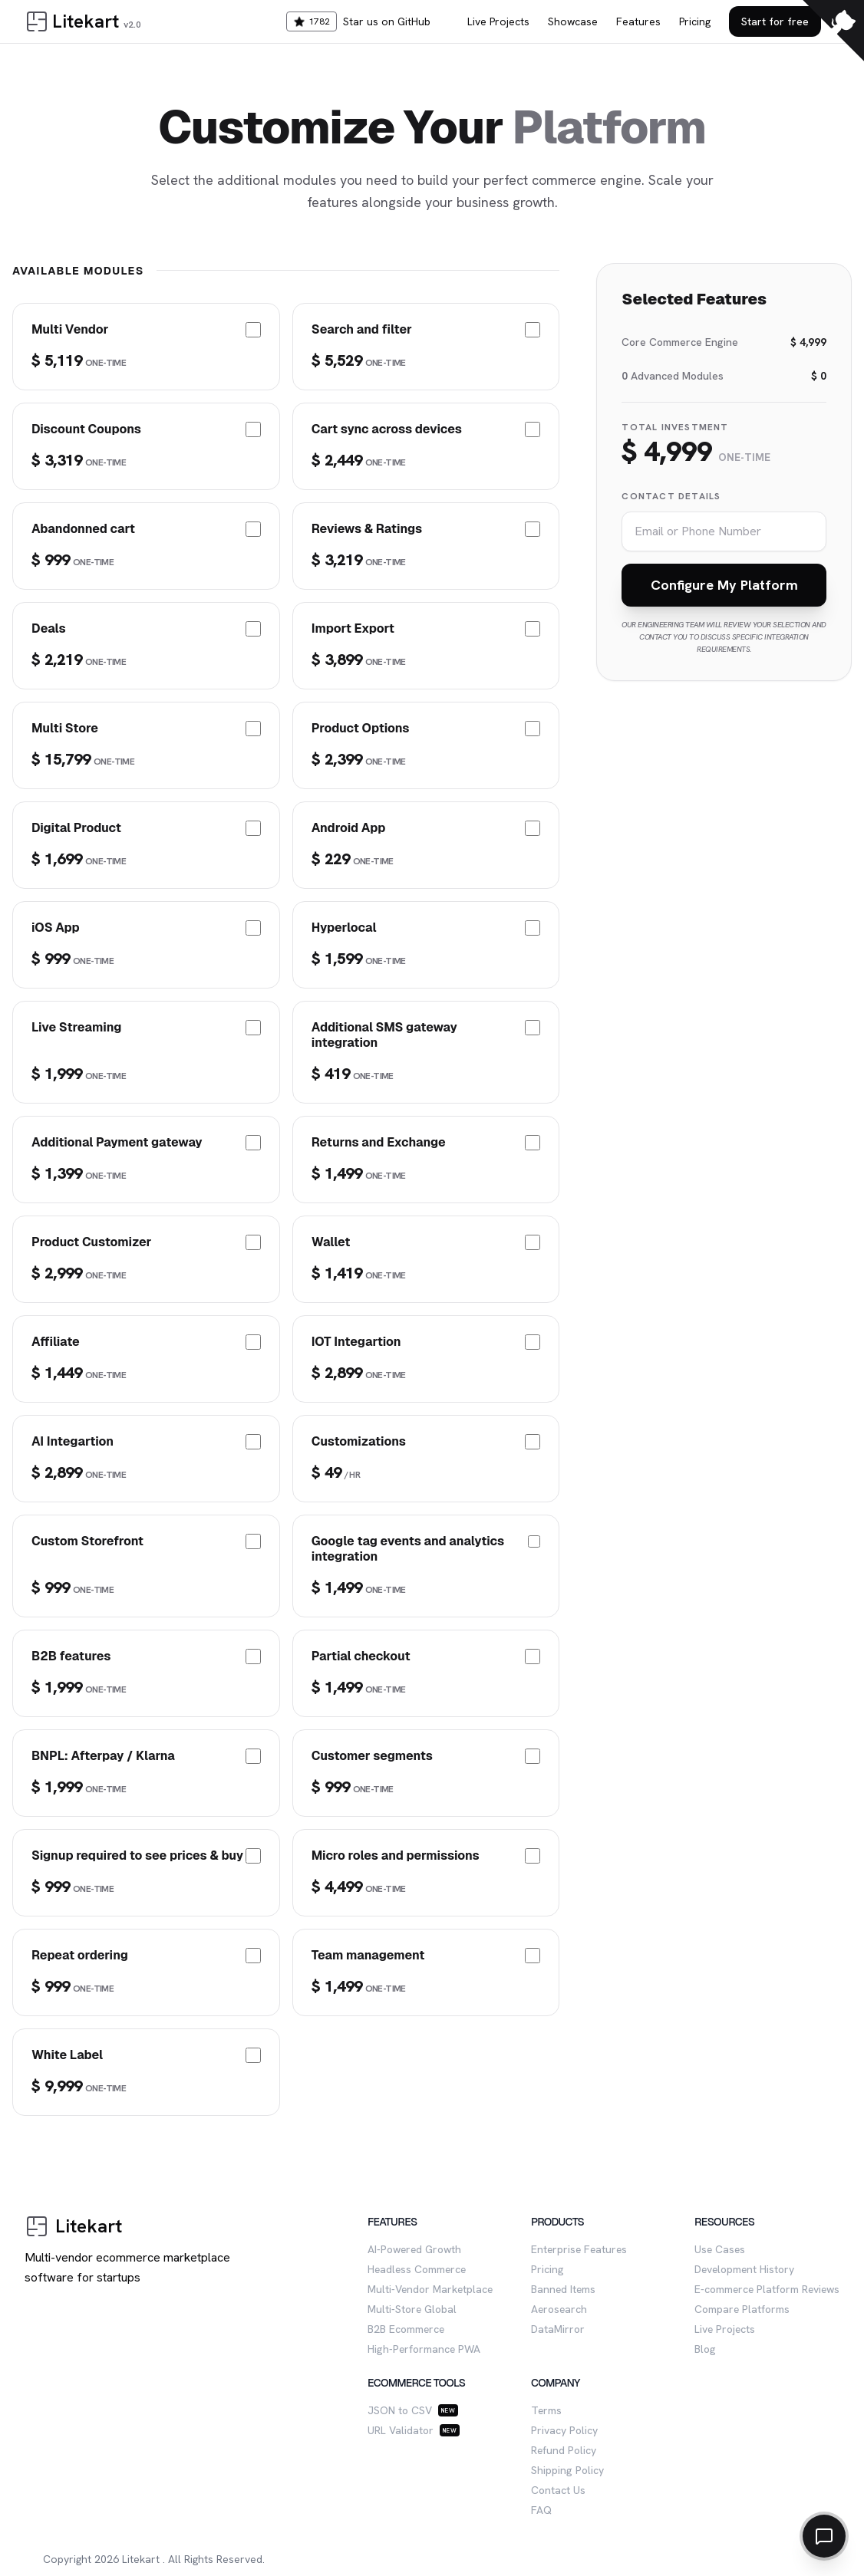 The height and width of the screenshot is (2576, 864). I want to click on Pricing, so click(695, 21).